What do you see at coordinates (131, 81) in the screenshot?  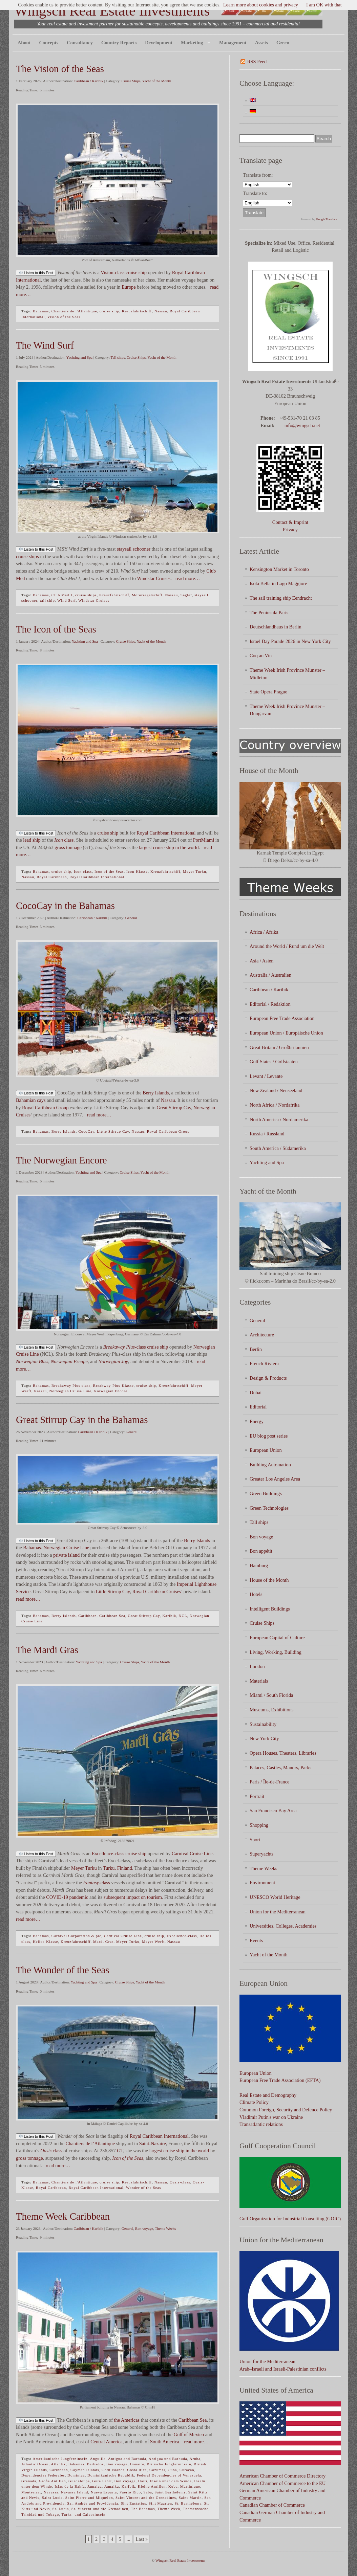 I see `Cruise Ships` at bounding box center [131, 81].